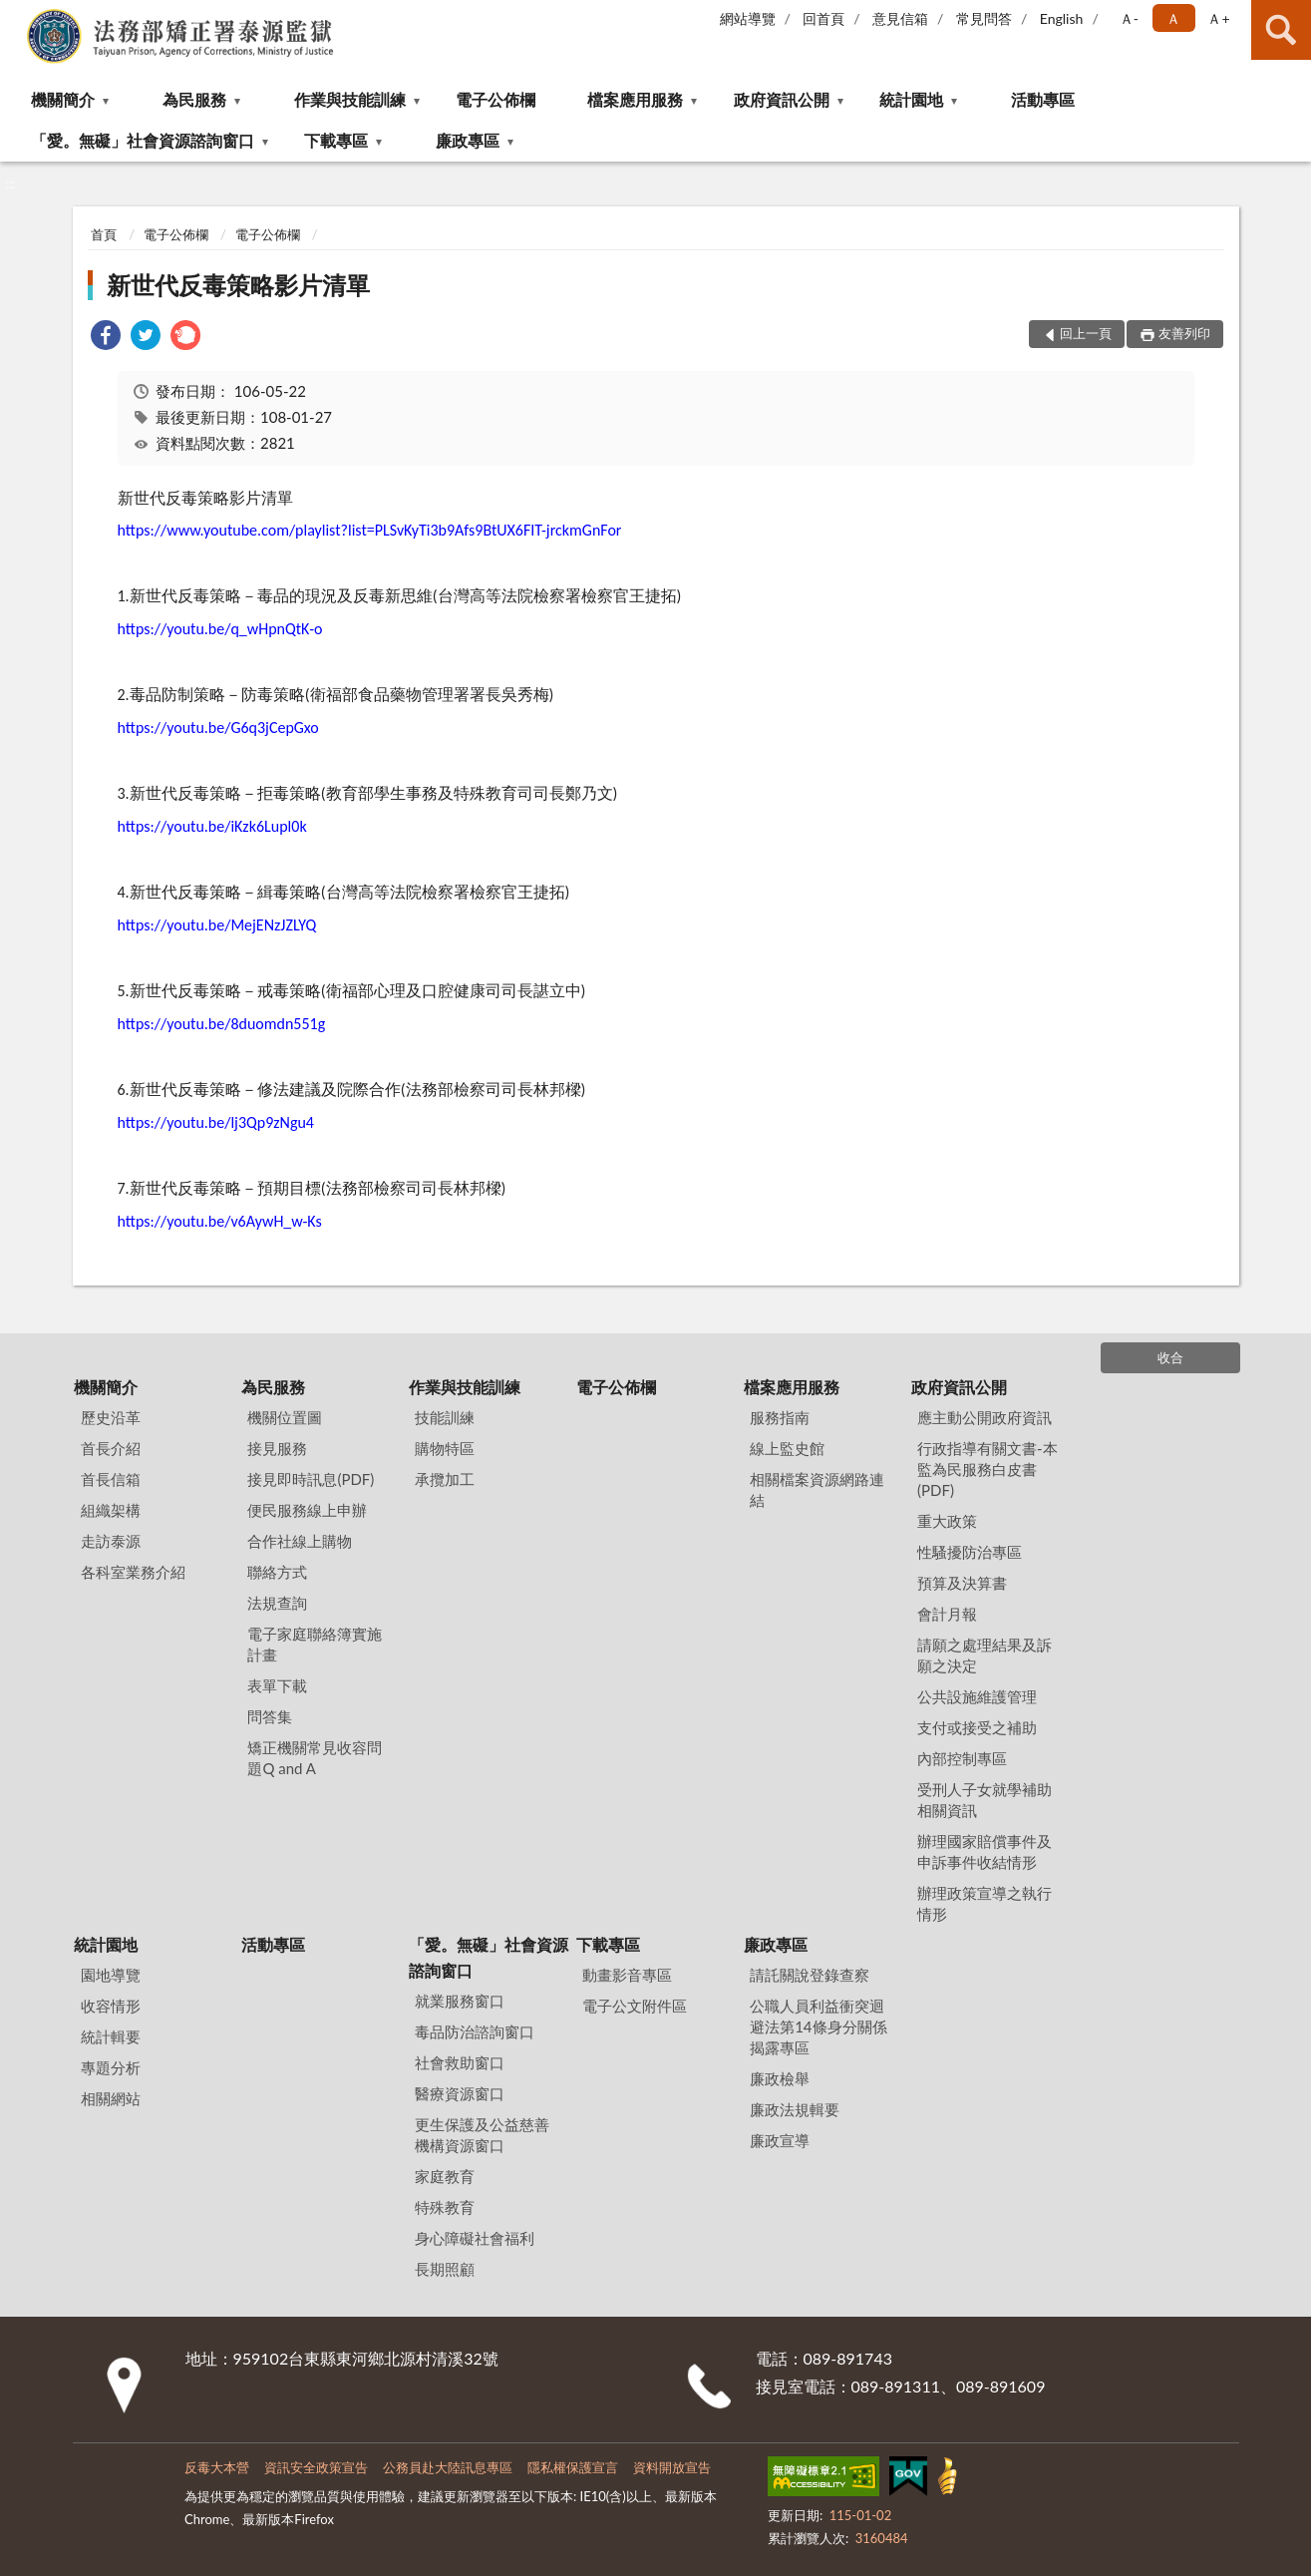  What do you see at coordinates (1170, 1357) in the screenshot?
I see `收合 [底部選單區塊]` at bounding box center [1170, 1357].